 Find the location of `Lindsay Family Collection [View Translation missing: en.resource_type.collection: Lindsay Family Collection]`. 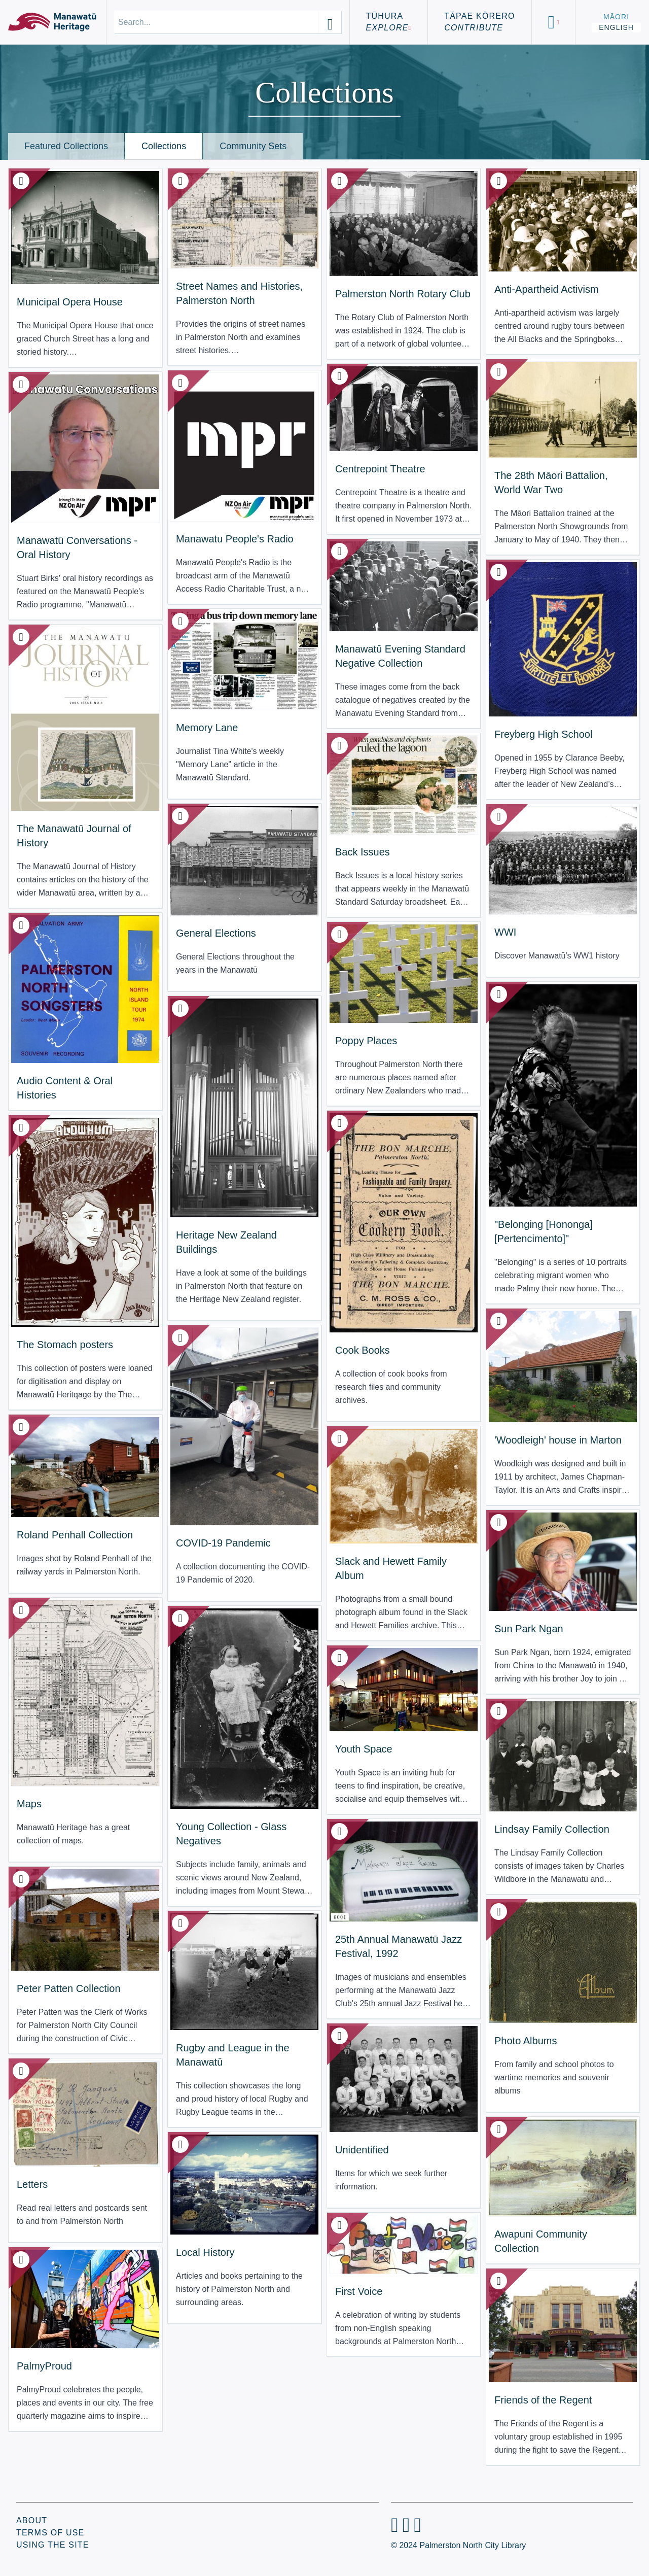

Lindsay Family Collection [View Translation missing: en.resource_type.collection: Lindsay Family Collection] is located at coordinates (551, 1829).